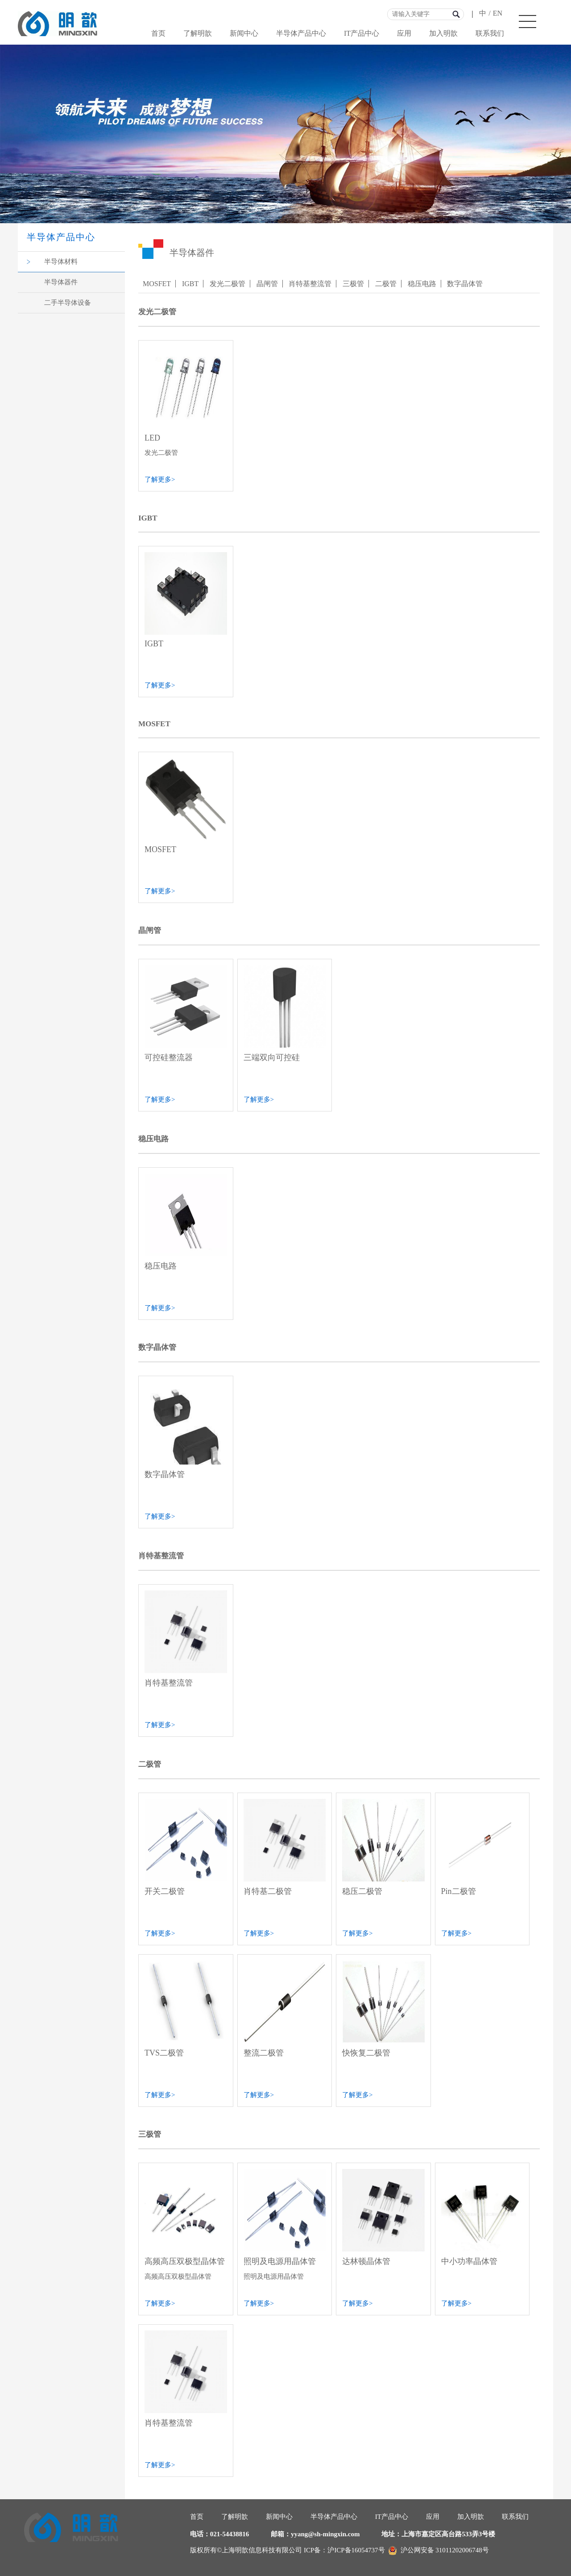 Image resolution: width=571 pixels, height=2576 pixels. What do you see at coordinates (160, 479) in the screenshot?
I see `了解更多>` at bounding box center [160, 479].